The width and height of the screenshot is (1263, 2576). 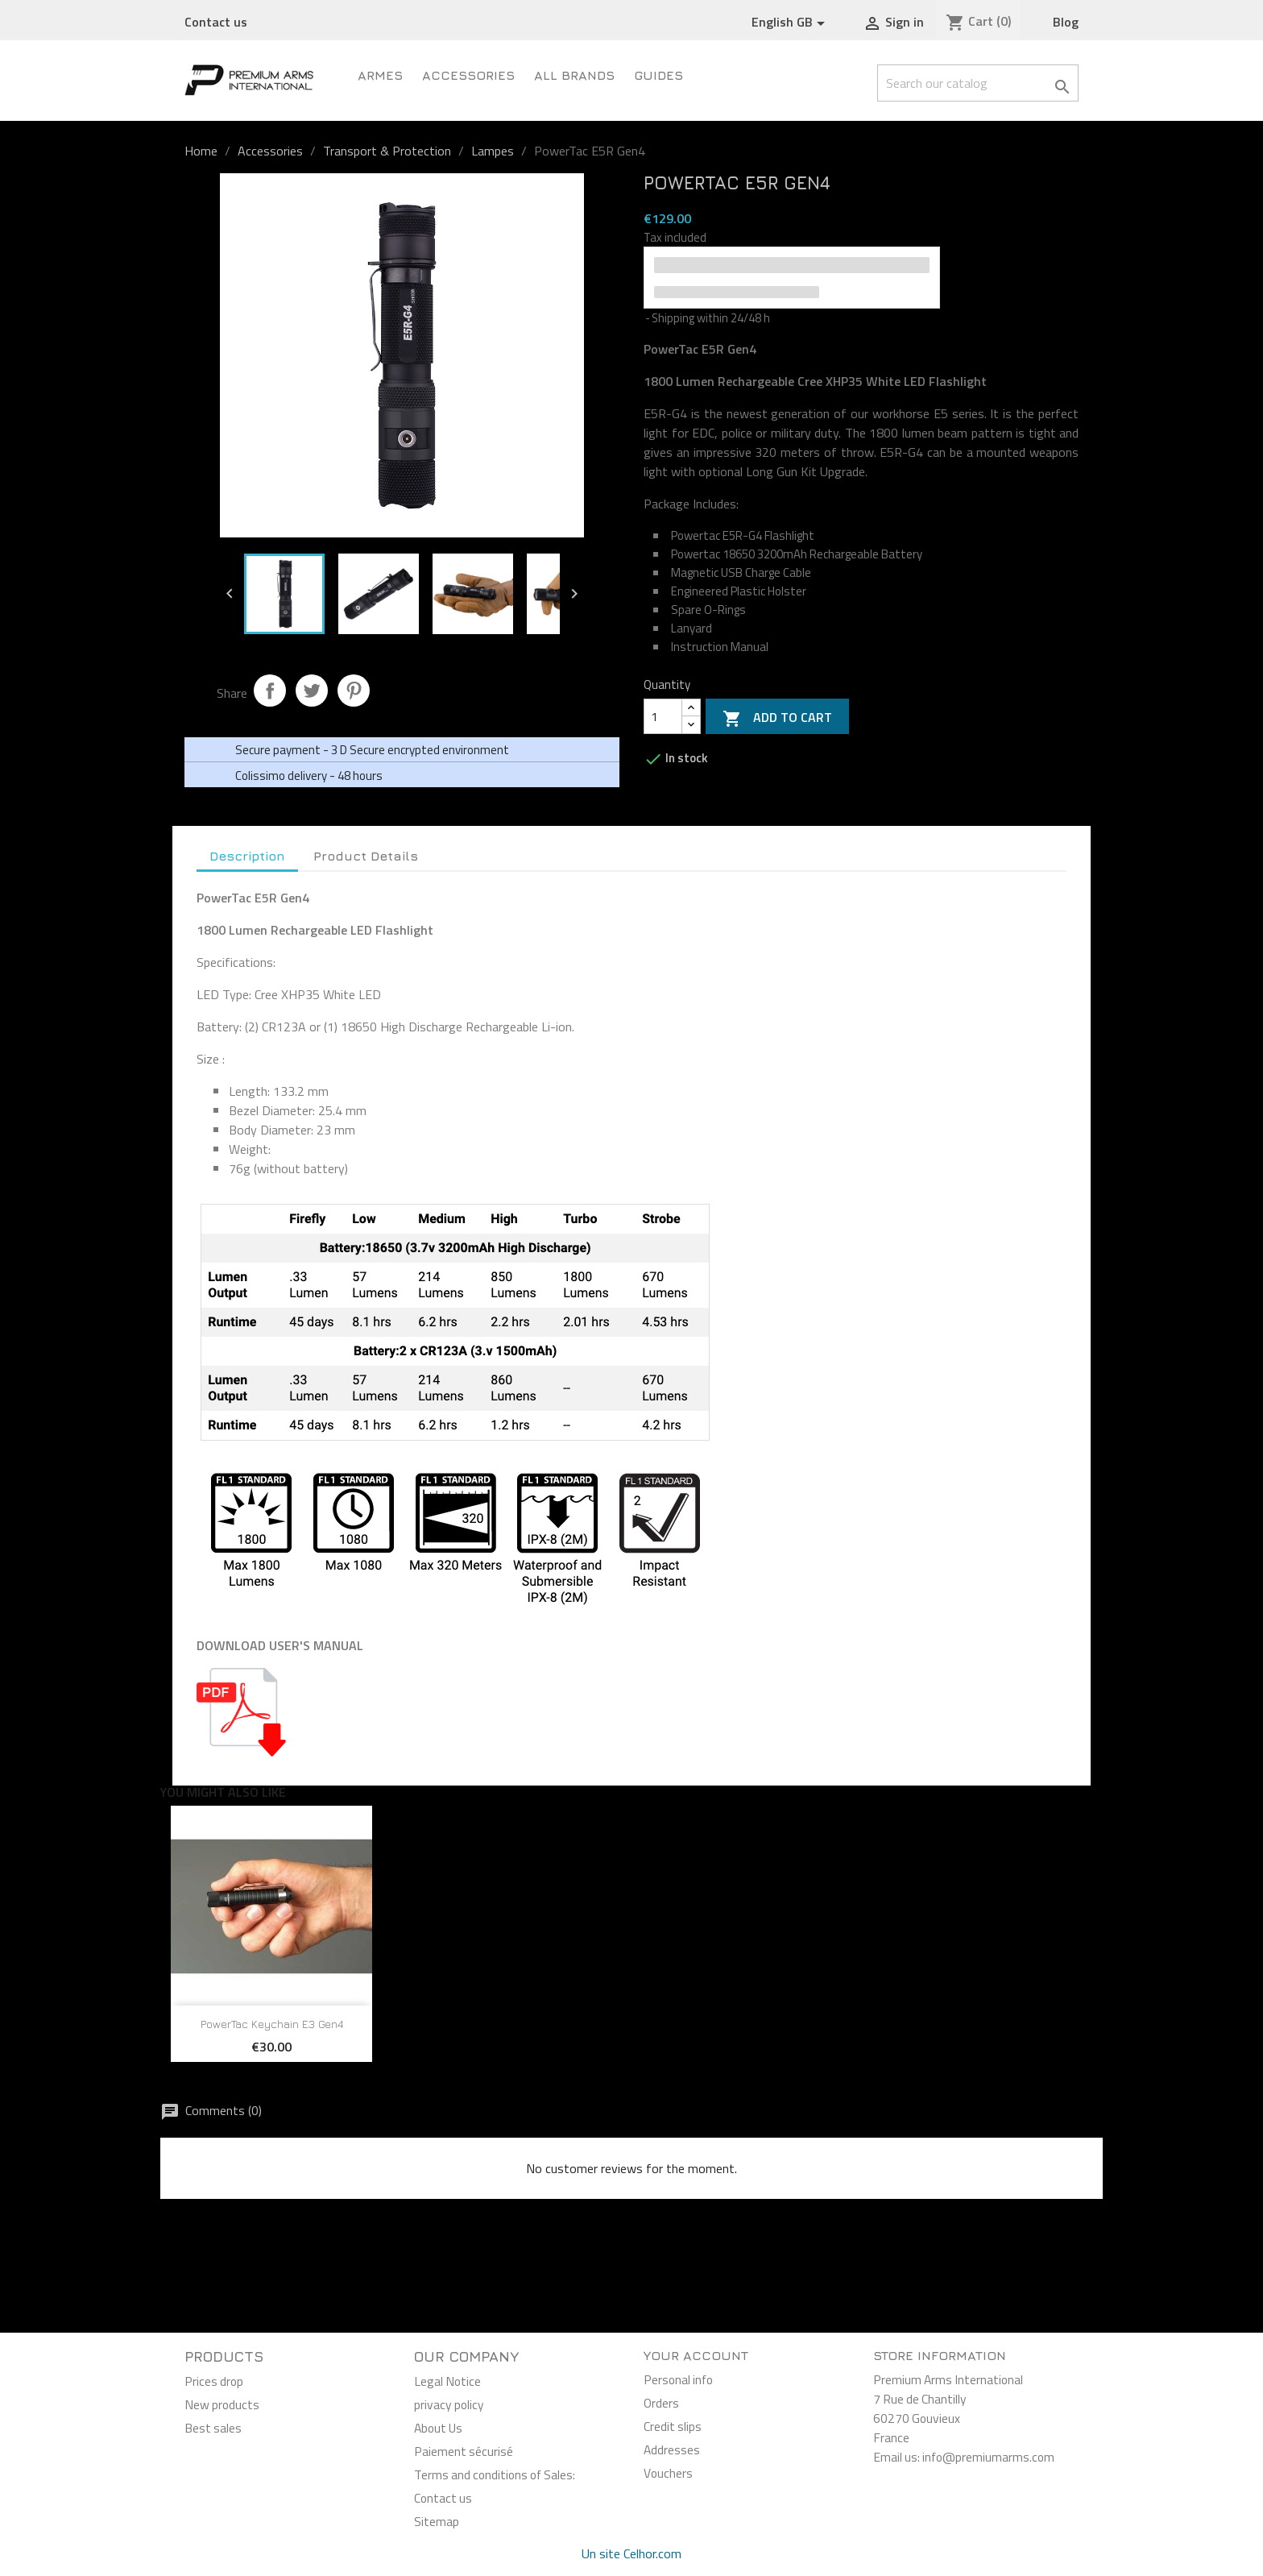 I want to click on Terms and conditions of Sales:, so click(x=494, y=2474).